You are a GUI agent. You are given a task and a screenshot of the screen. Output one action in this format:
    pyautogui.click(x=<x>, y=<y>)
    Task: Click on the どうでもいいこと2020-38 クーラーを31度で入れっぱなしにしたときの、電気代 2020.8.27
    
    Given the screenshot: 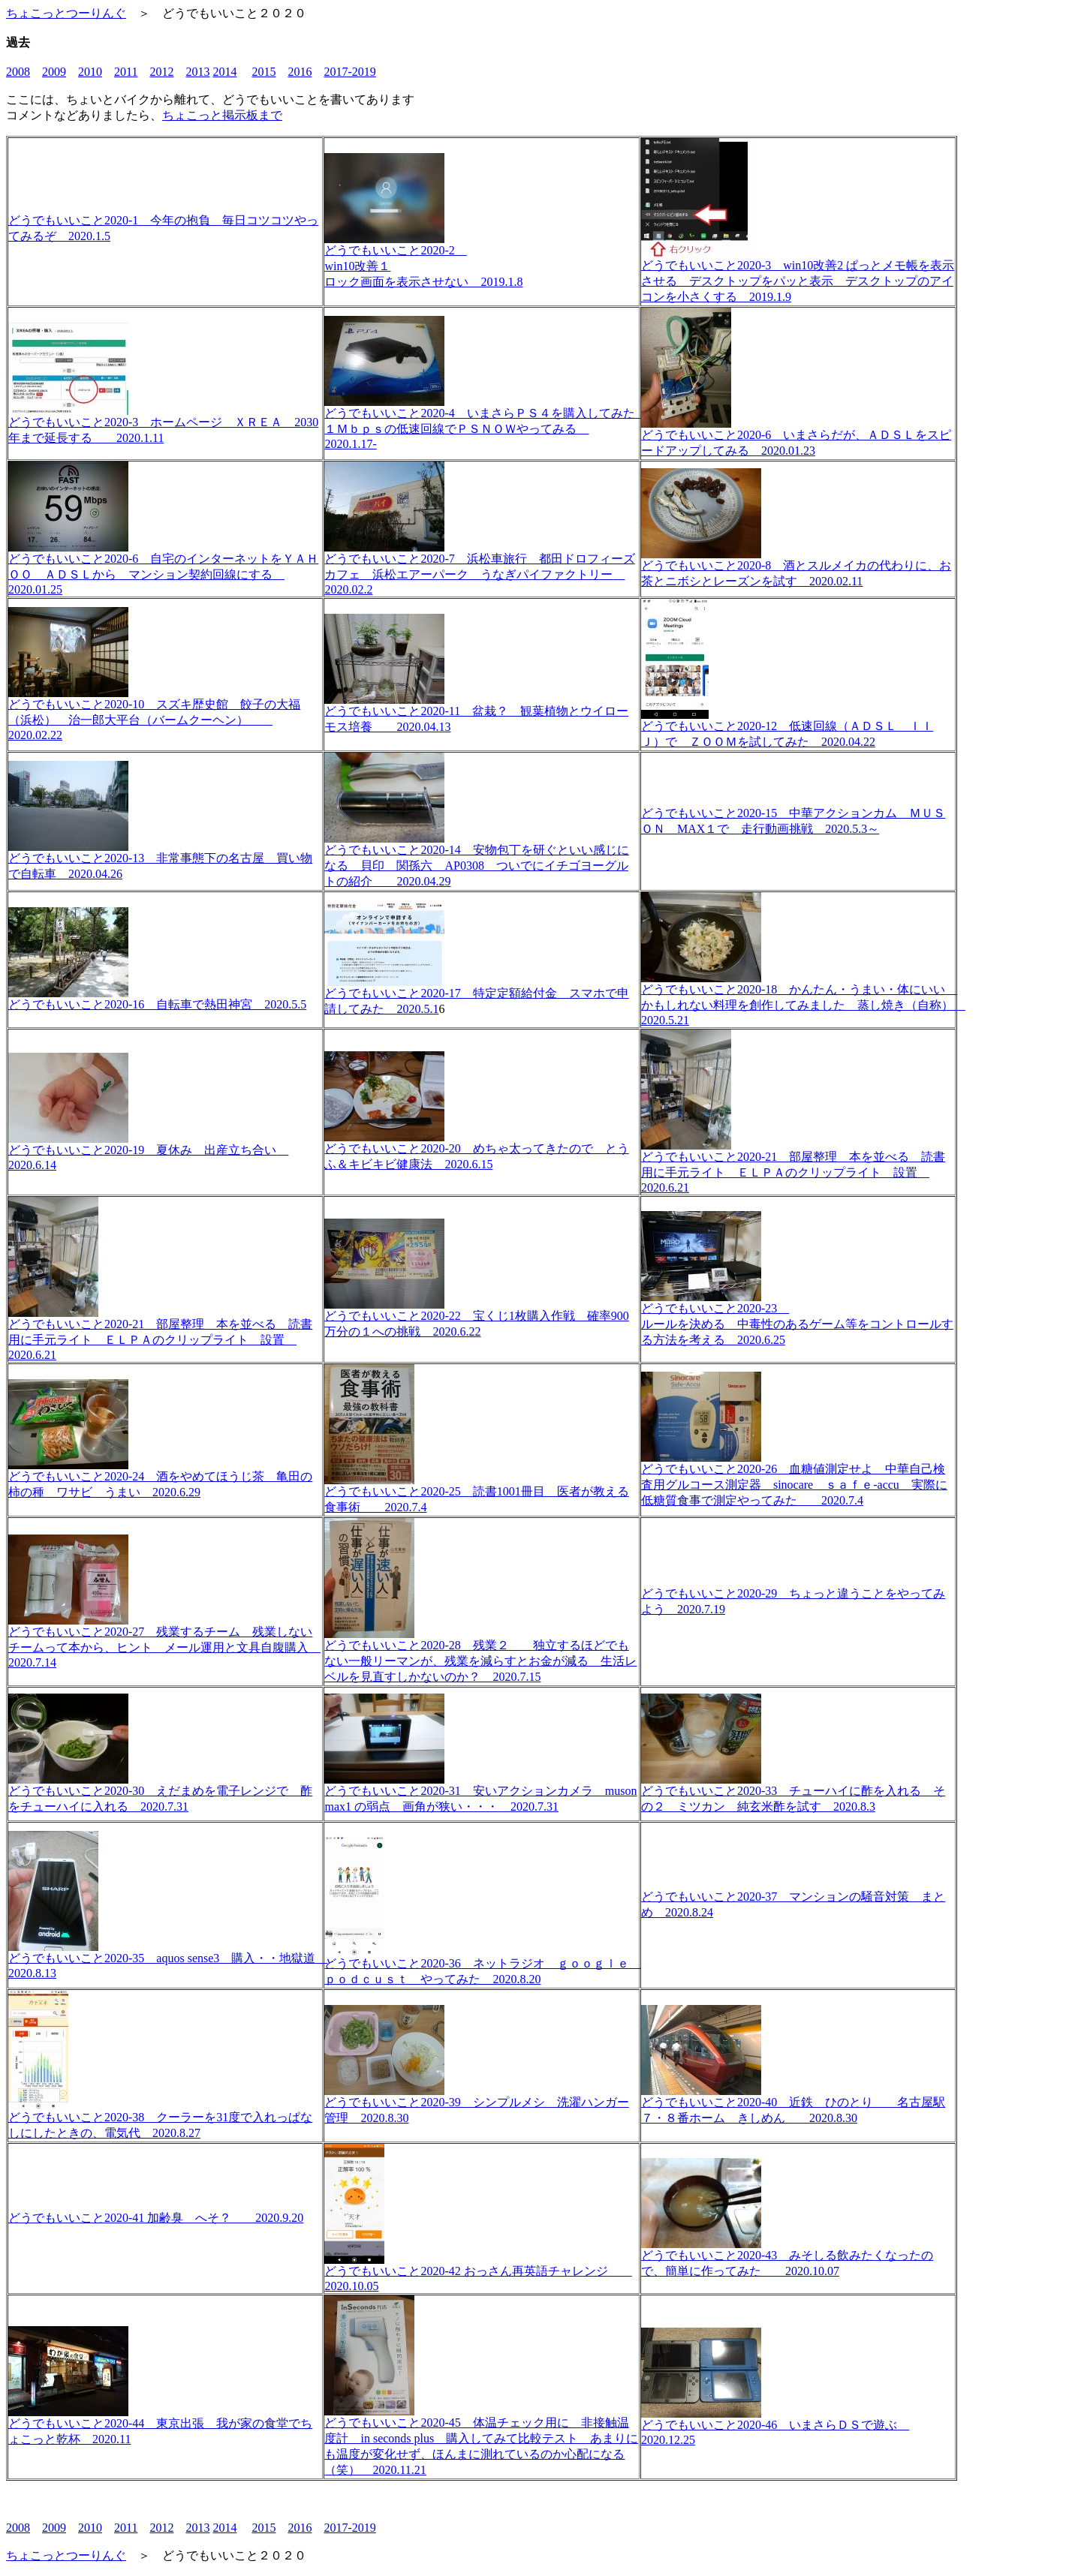 What is the action you would take?
    pyautogui.click(x=160, y=2119)
    